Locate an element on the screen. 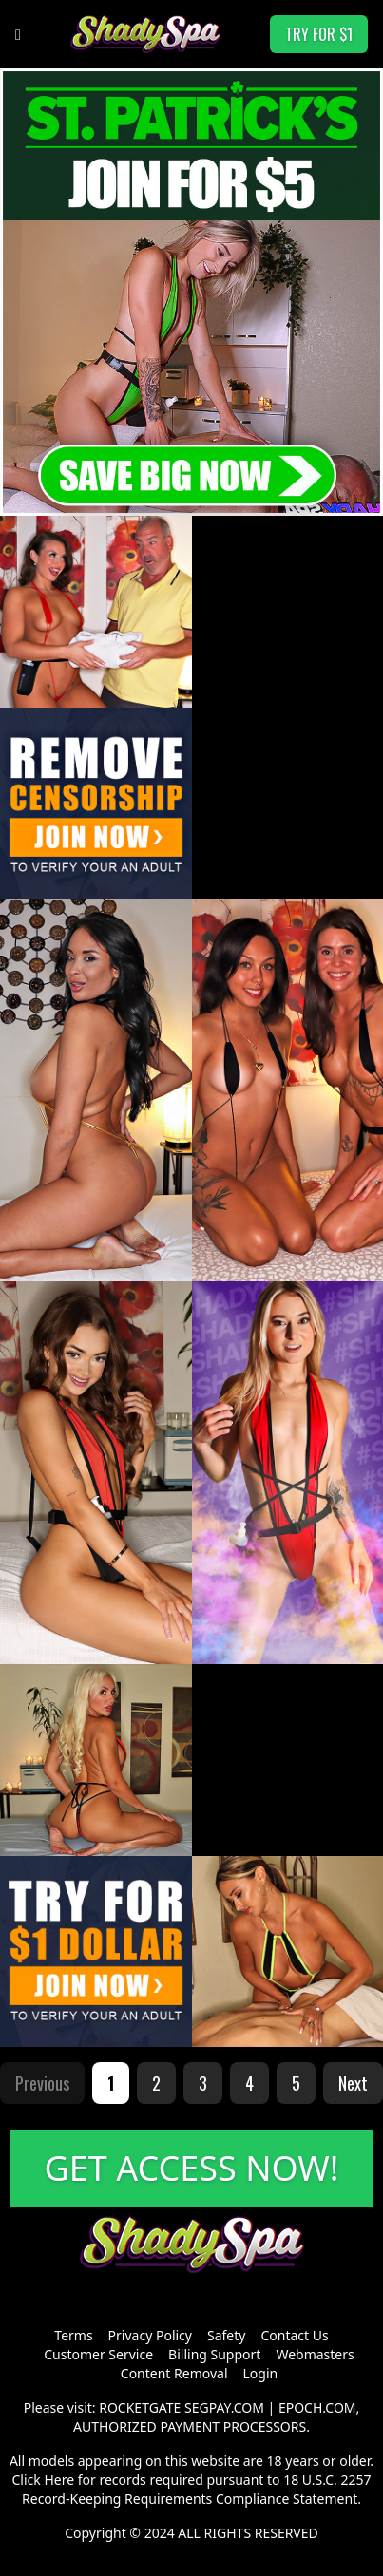 This screenshot has height=2576, width=383. EPOCH.COM is located at coordinates (317, 2407).